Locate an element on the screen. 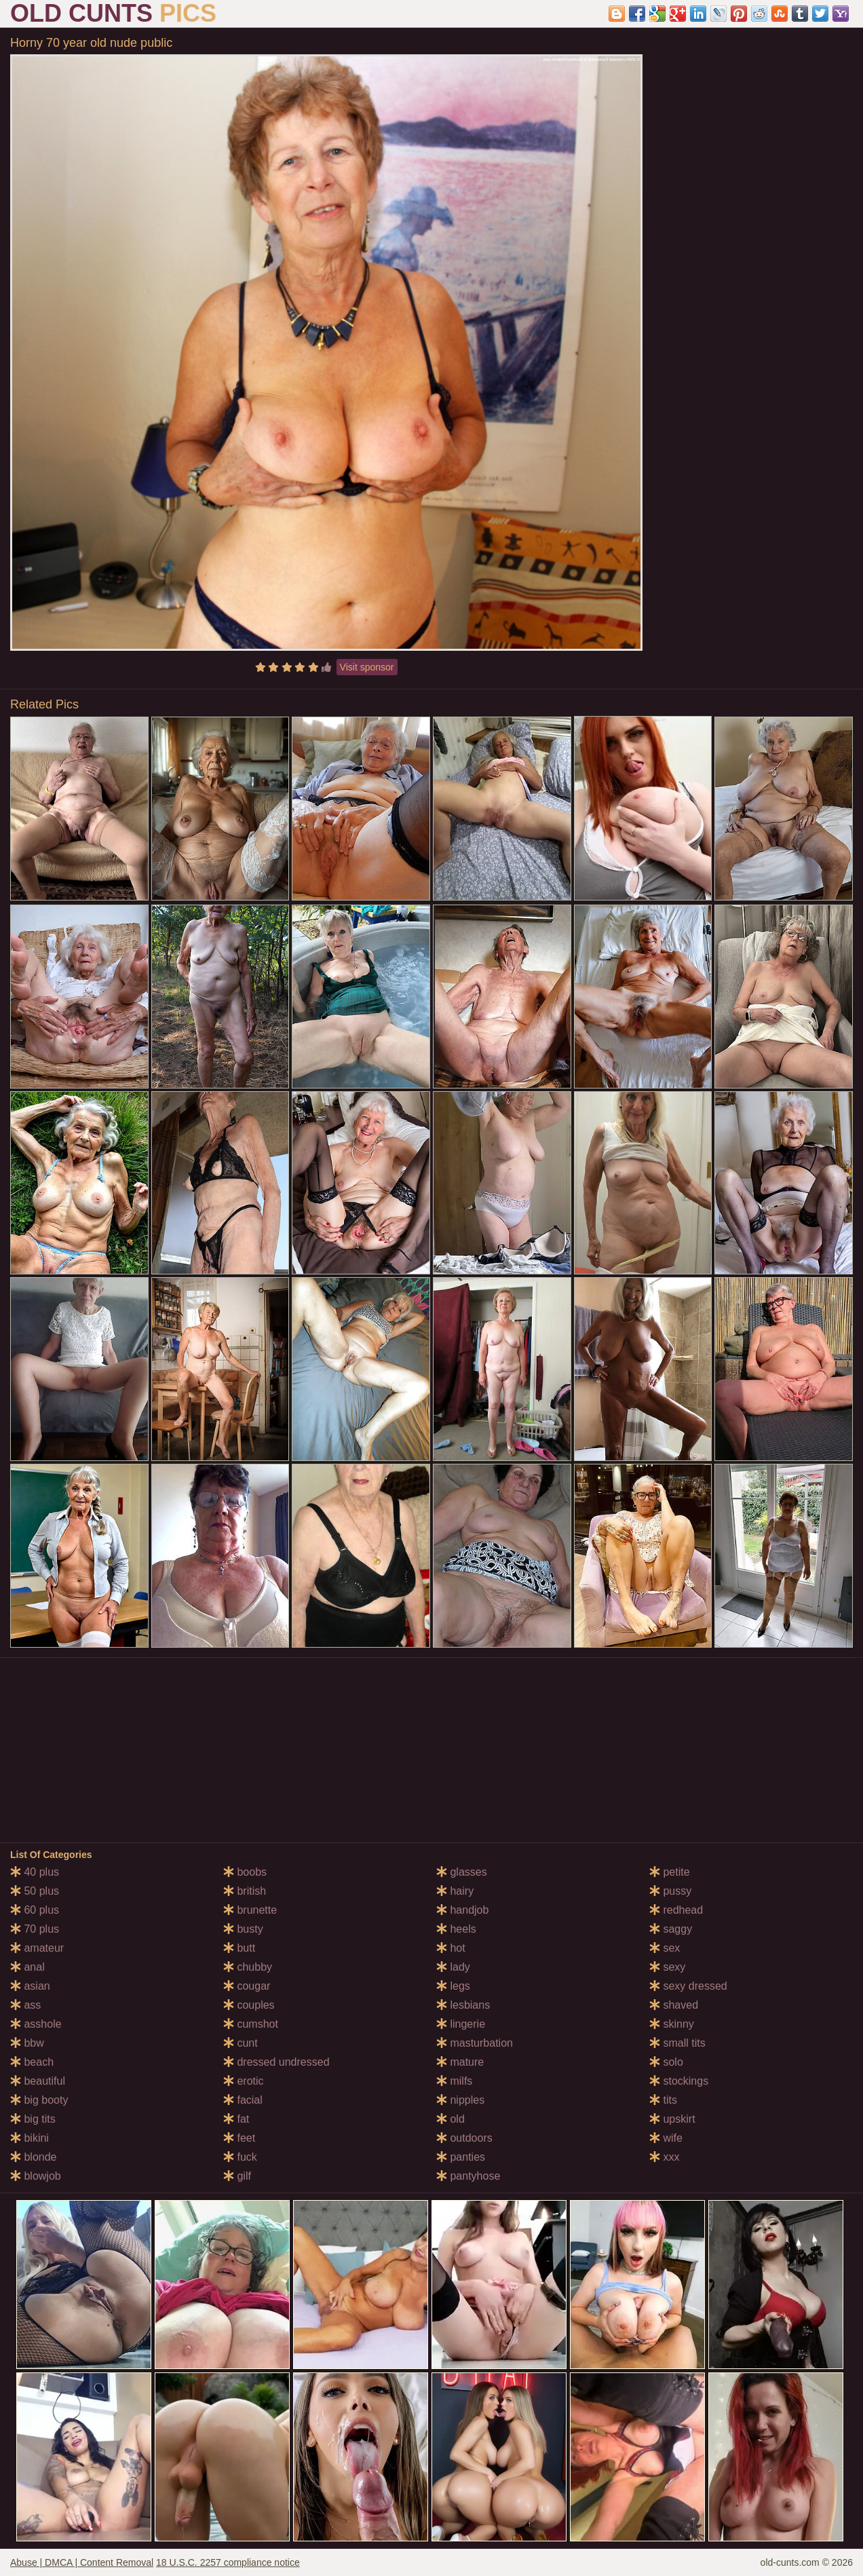  blowjob is located at coordinates (35, 2176).